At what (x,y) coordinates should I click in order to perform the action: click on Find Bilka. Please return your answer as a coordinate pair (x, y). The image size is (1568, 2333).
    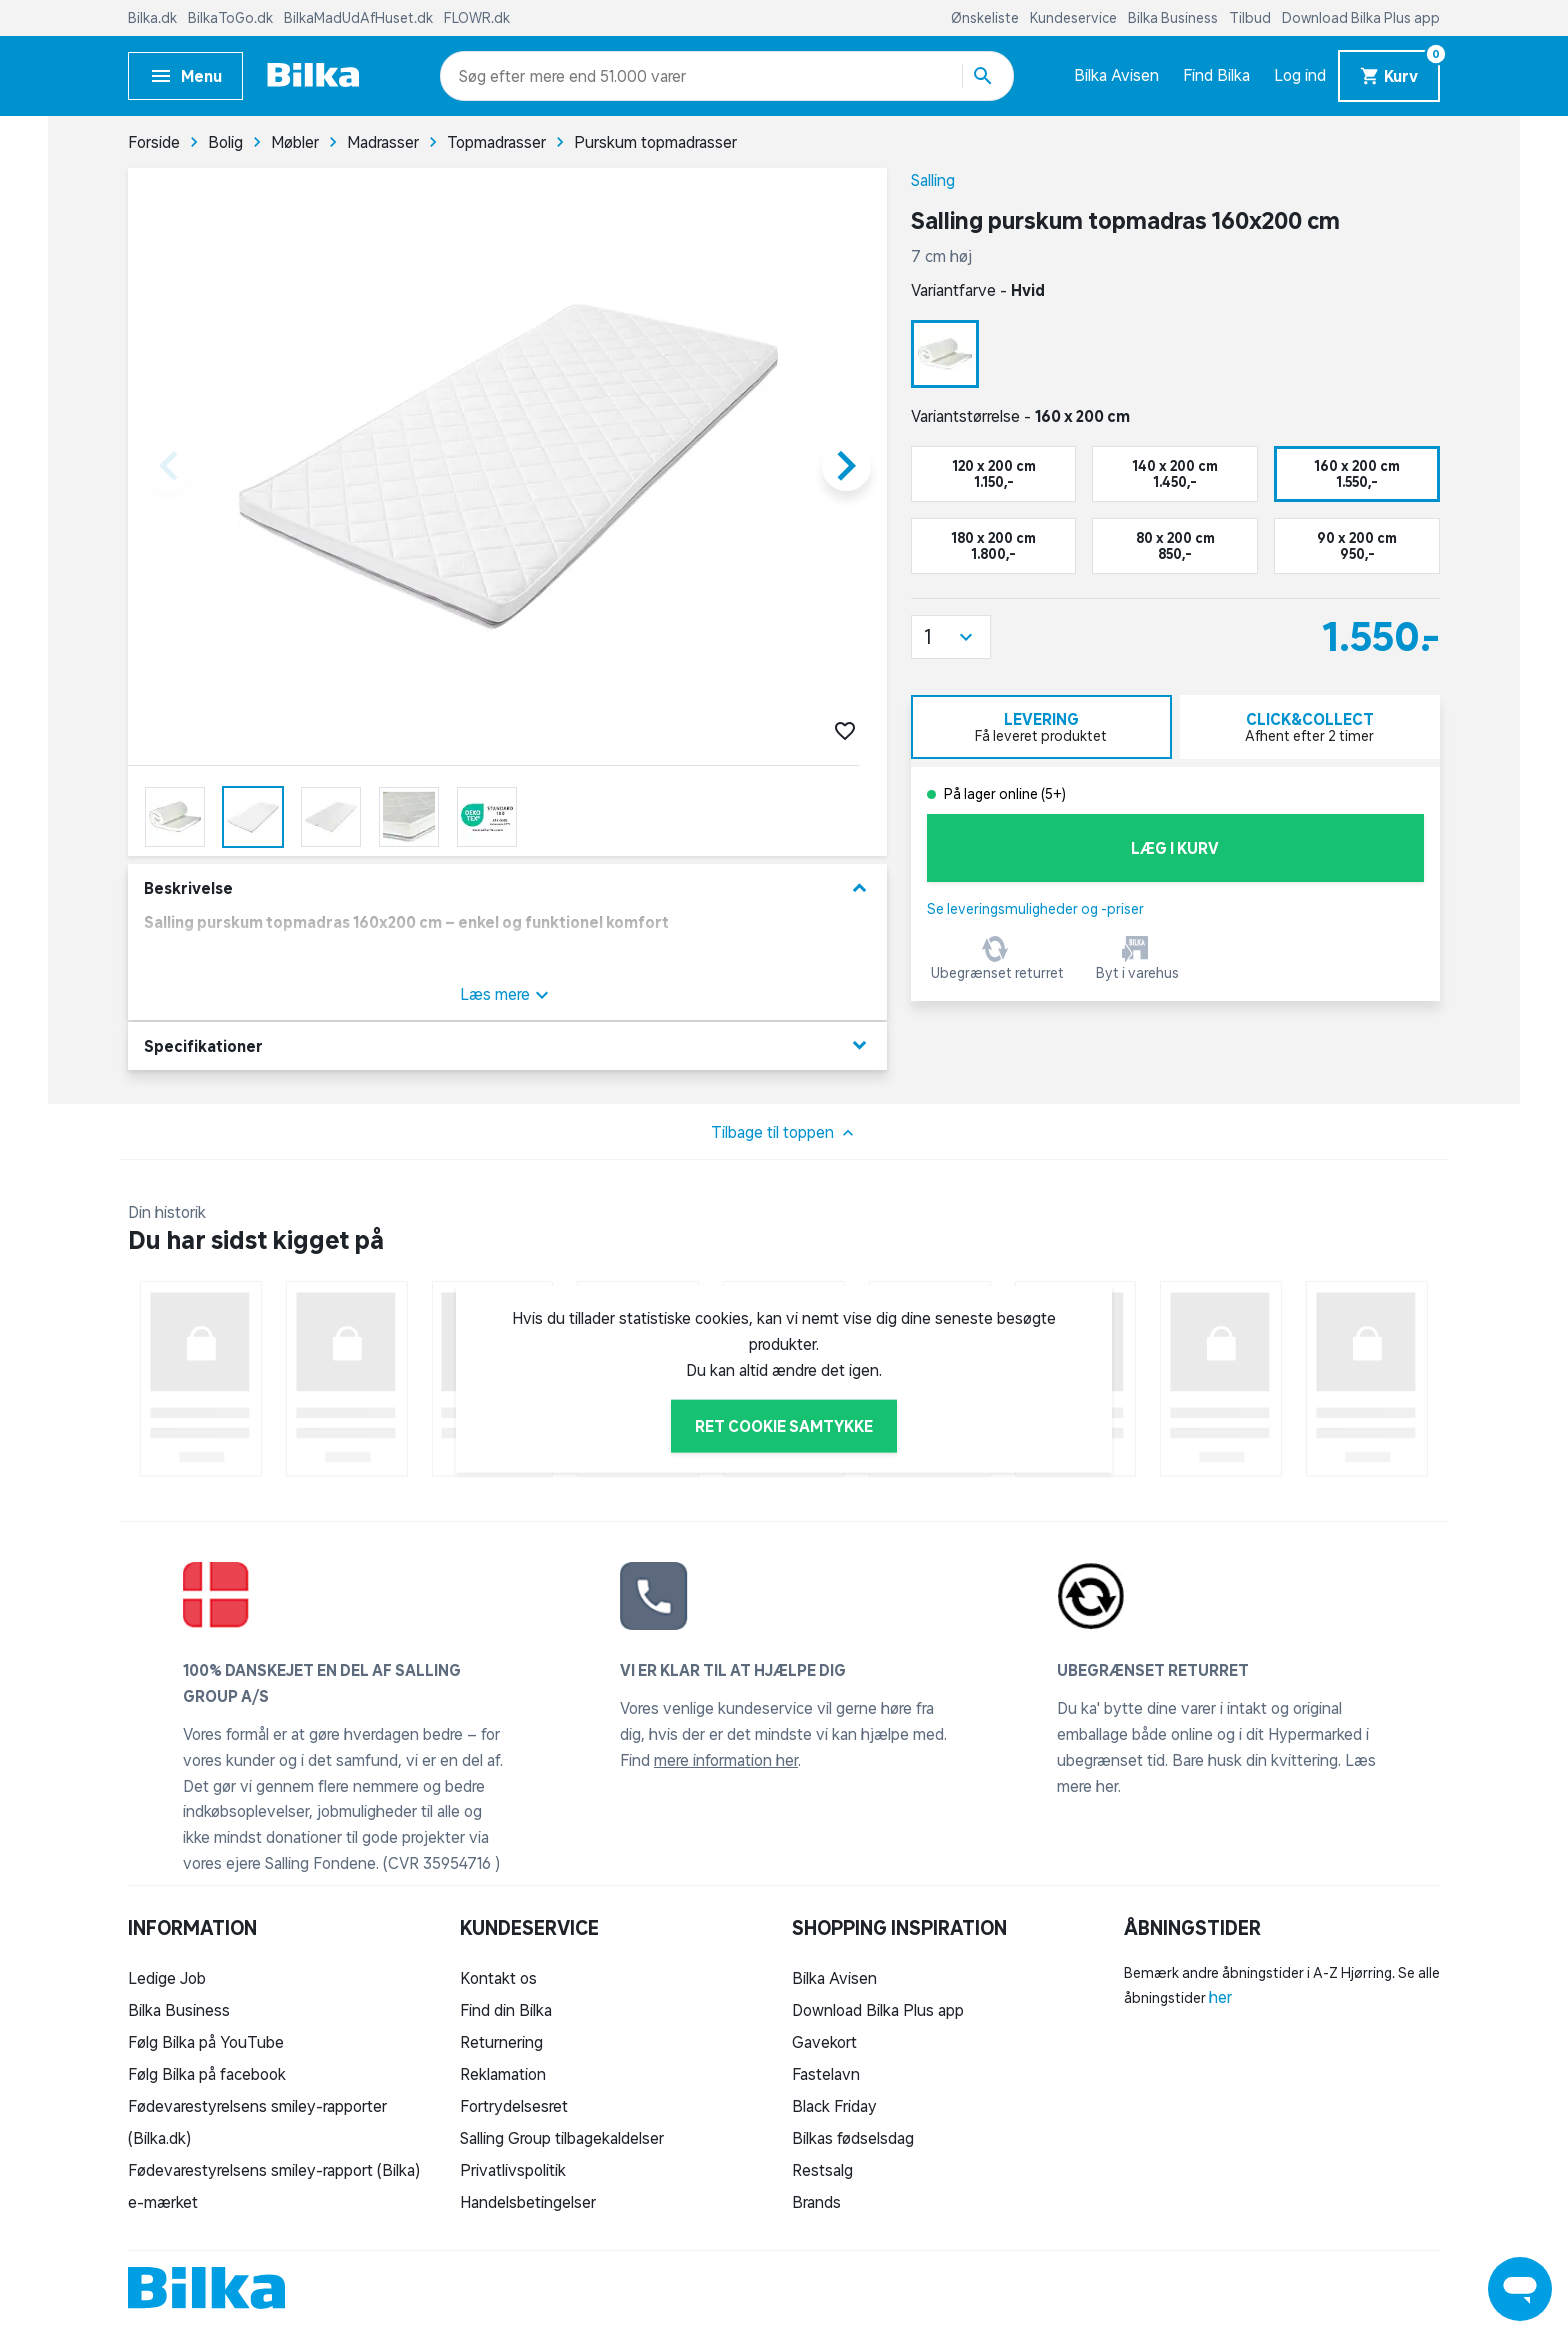
    Looking at the image, I should click on (1216, 75).